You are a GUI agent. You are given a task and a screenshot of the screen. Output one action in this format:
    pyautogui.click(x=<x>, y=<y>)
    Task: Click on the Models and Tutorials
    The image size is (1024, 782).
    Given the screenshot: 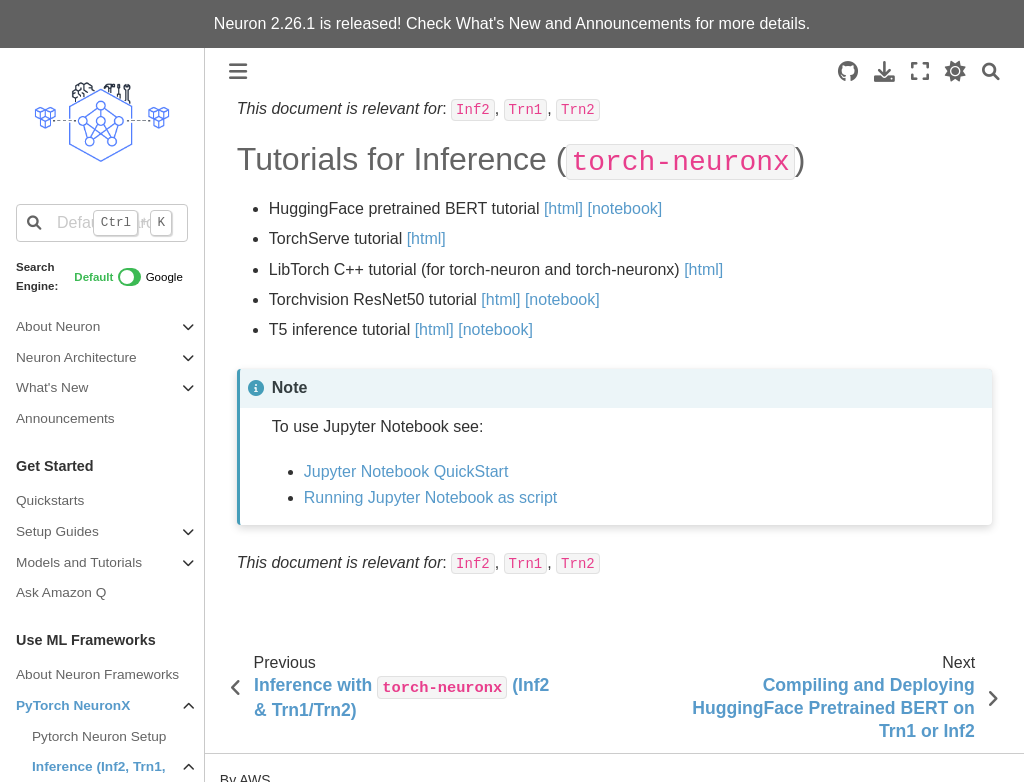 What is the action you would take?
    pyautogui.click(x=79, y=562)
    